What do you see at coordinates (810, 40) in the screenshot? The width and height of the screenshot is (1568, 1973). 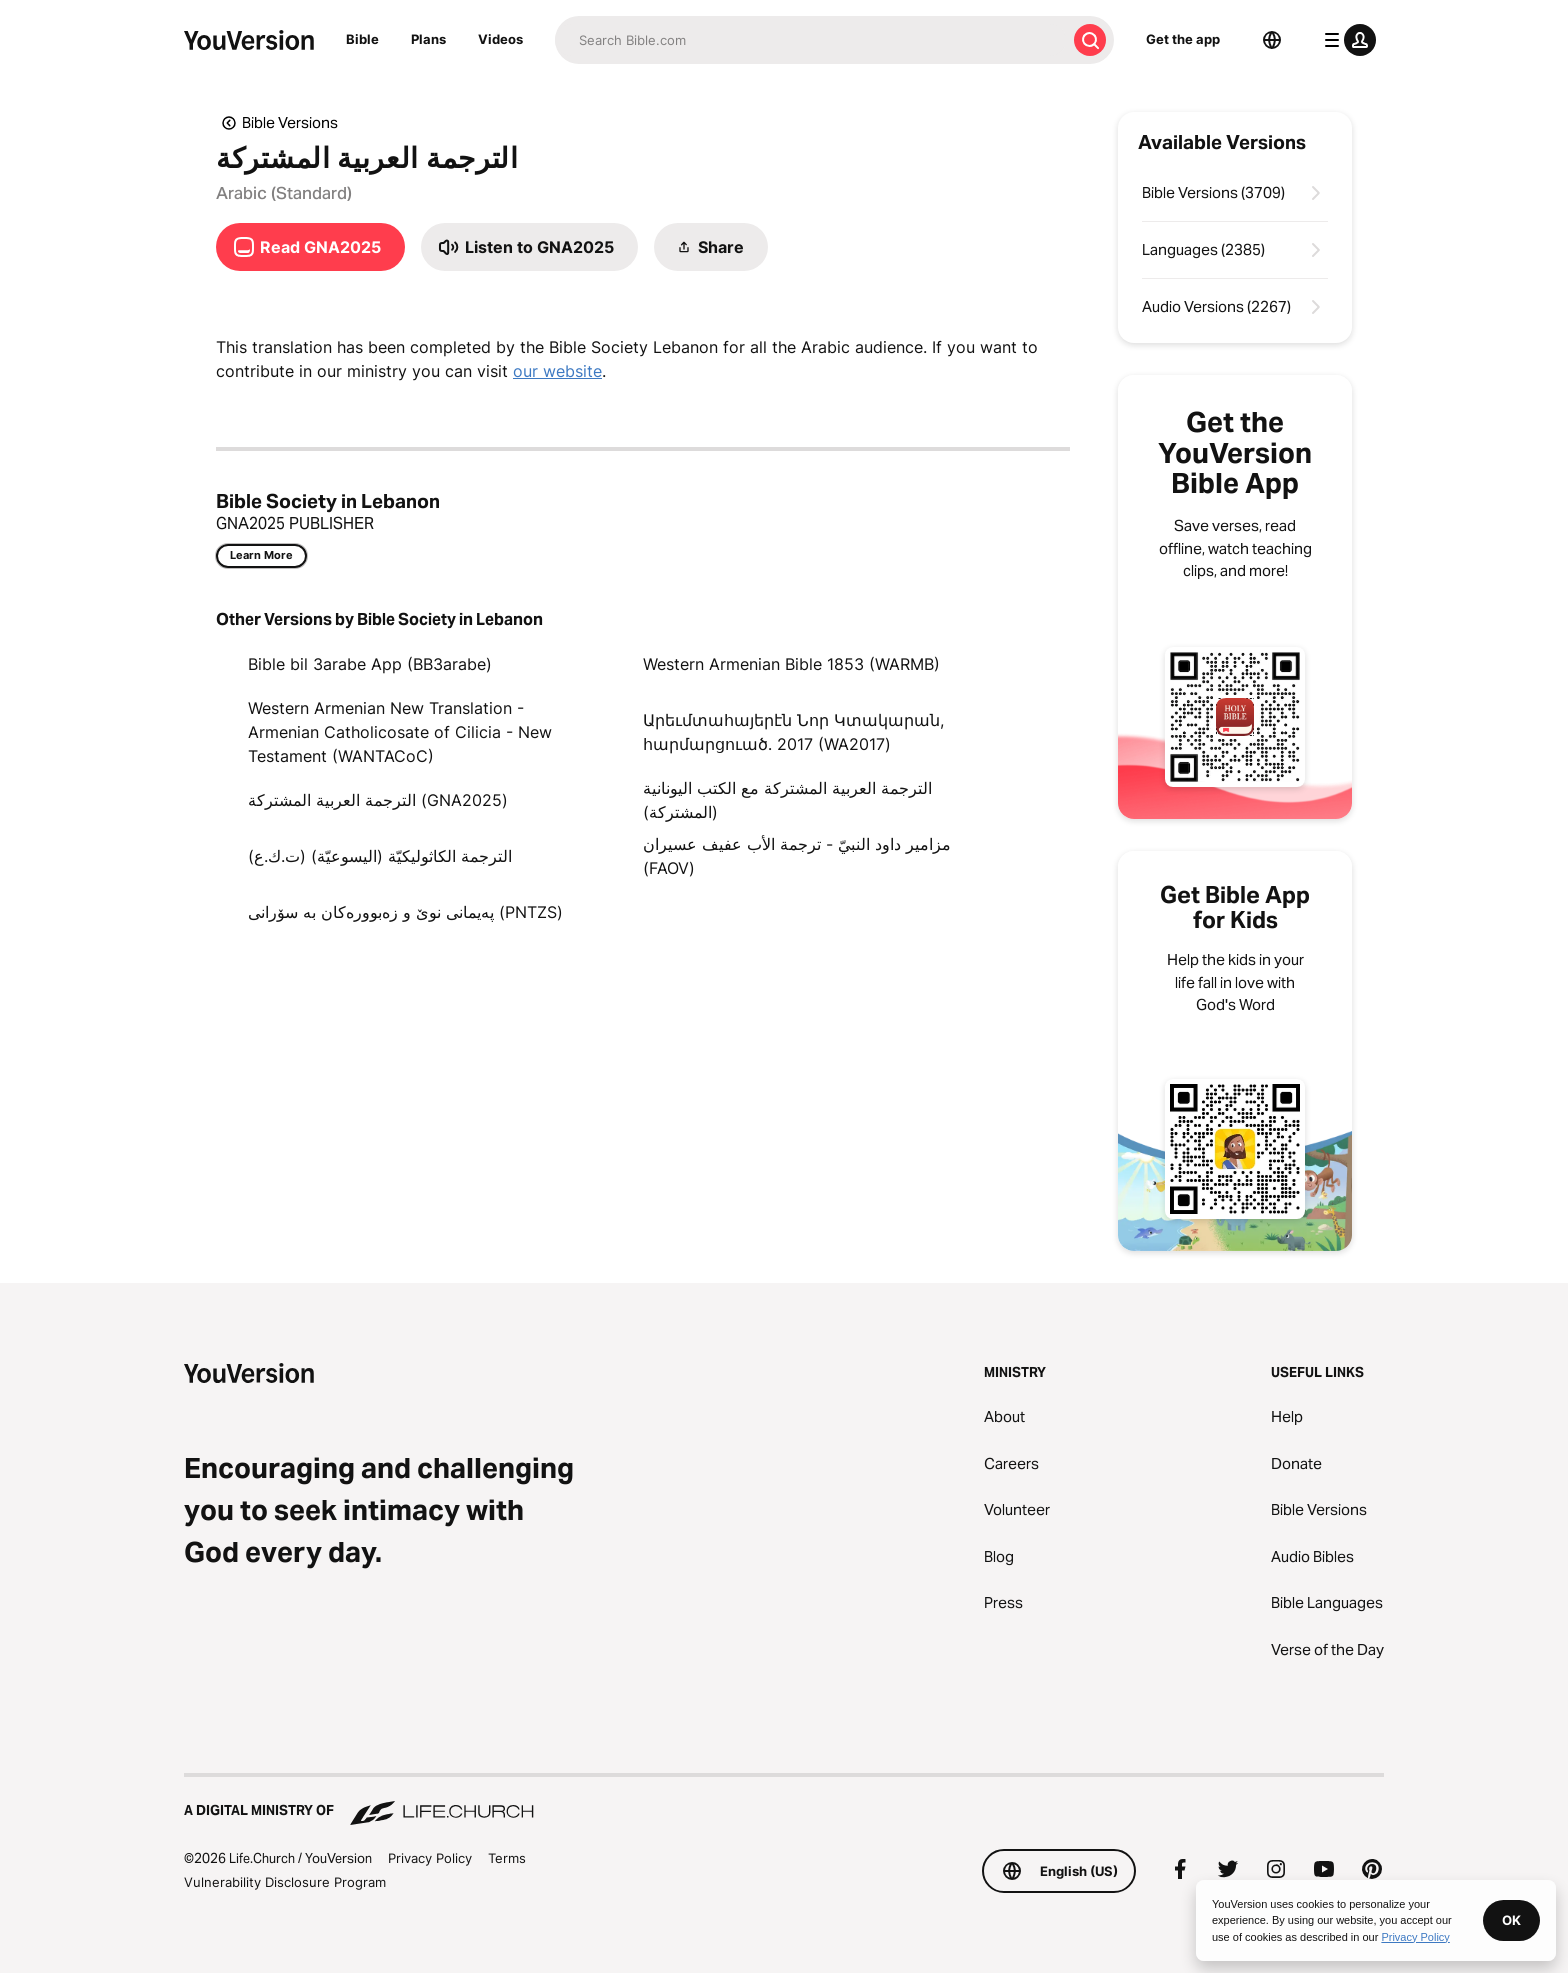 I see `[Search]` at bounding box center [810, 40].